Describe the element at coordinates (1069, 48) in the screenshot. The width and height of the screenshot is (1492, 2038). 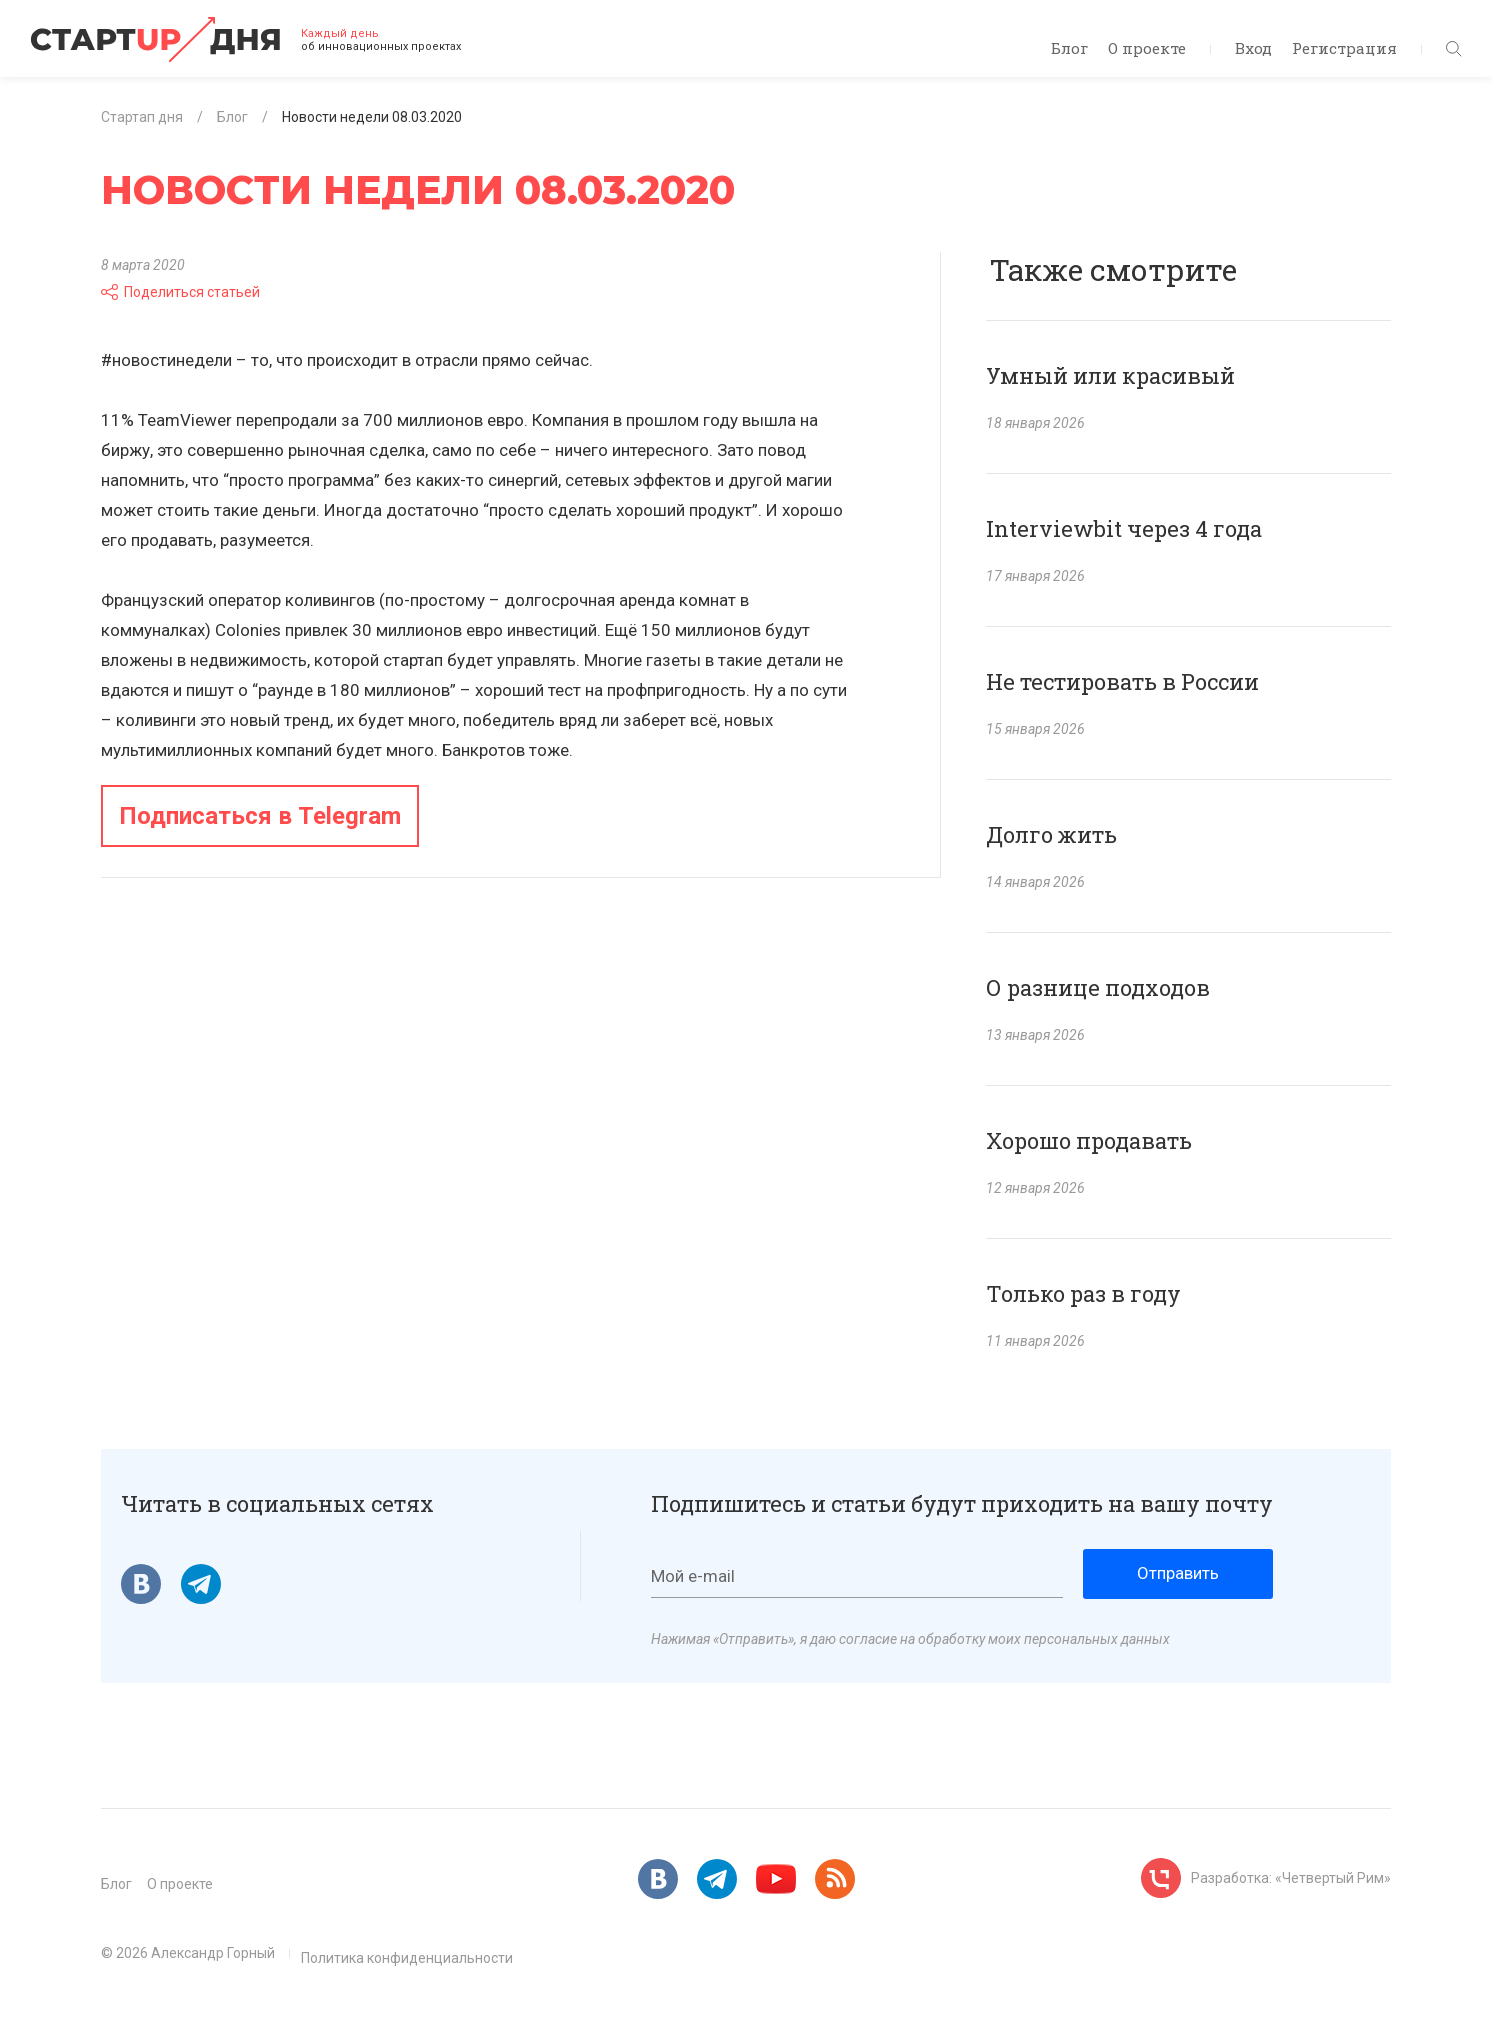
I see `Блог` at that location.